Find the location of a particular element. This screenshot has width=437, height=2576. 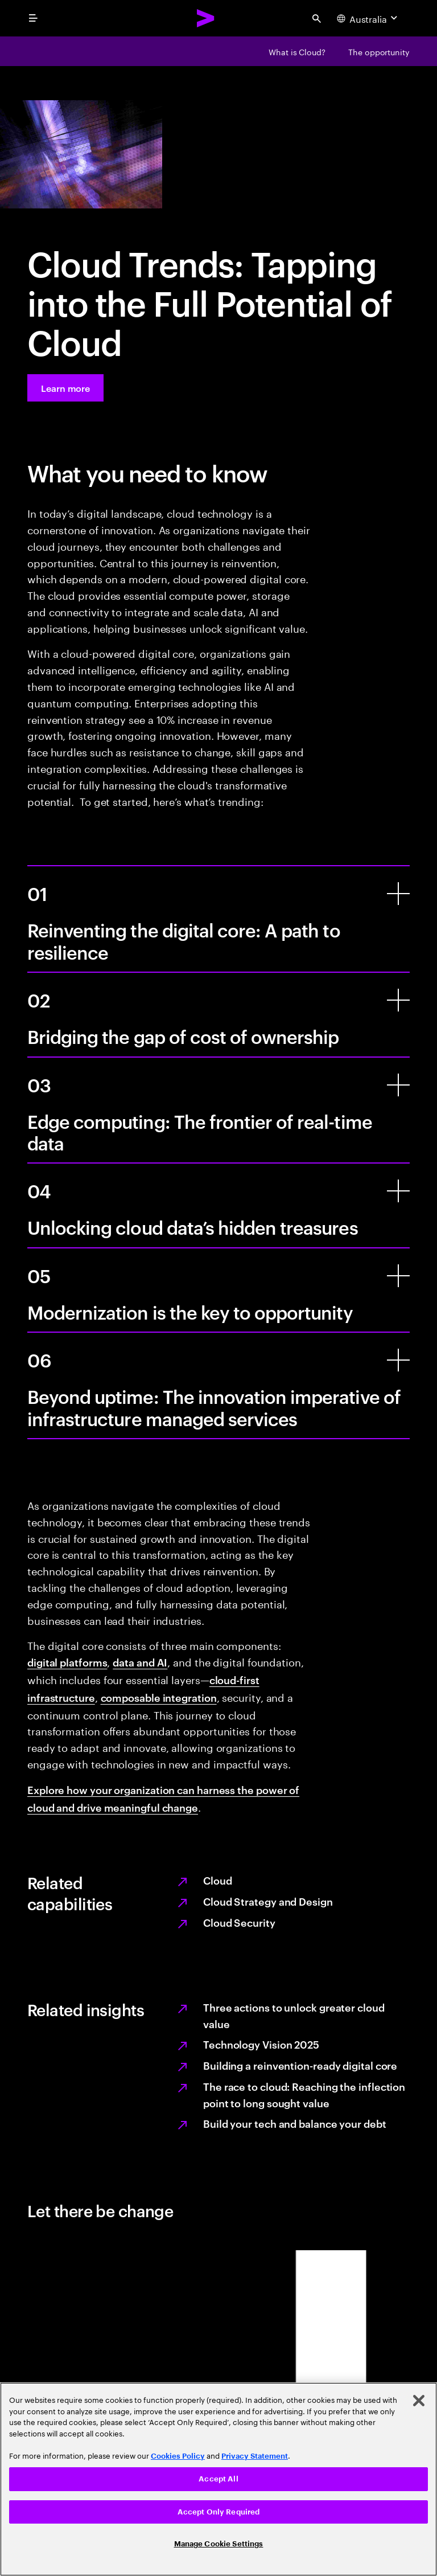

[Modernization is the key to opportunity] is located at coordinates (398, 1275).